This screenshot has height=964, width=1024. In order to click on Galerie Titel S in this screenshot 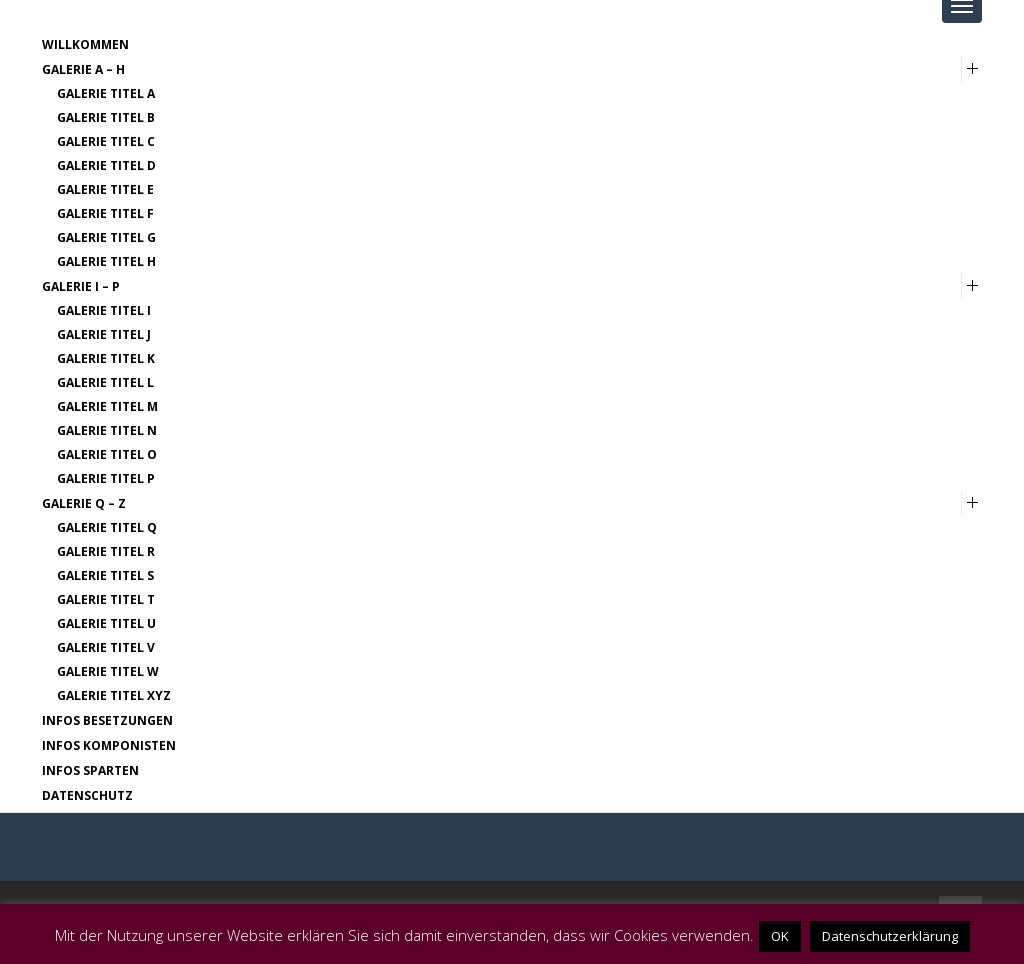, I will do `click(105, 575)`.